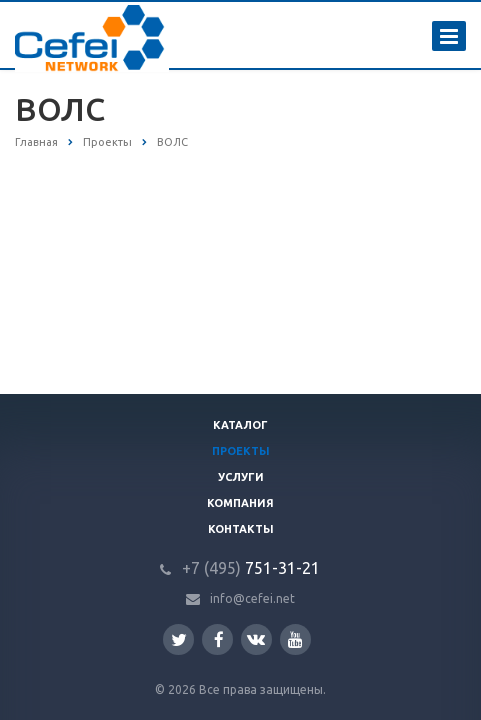  Describe the element at coordinates (241, 451) in the screenshot. I see `Проекты` at that location.